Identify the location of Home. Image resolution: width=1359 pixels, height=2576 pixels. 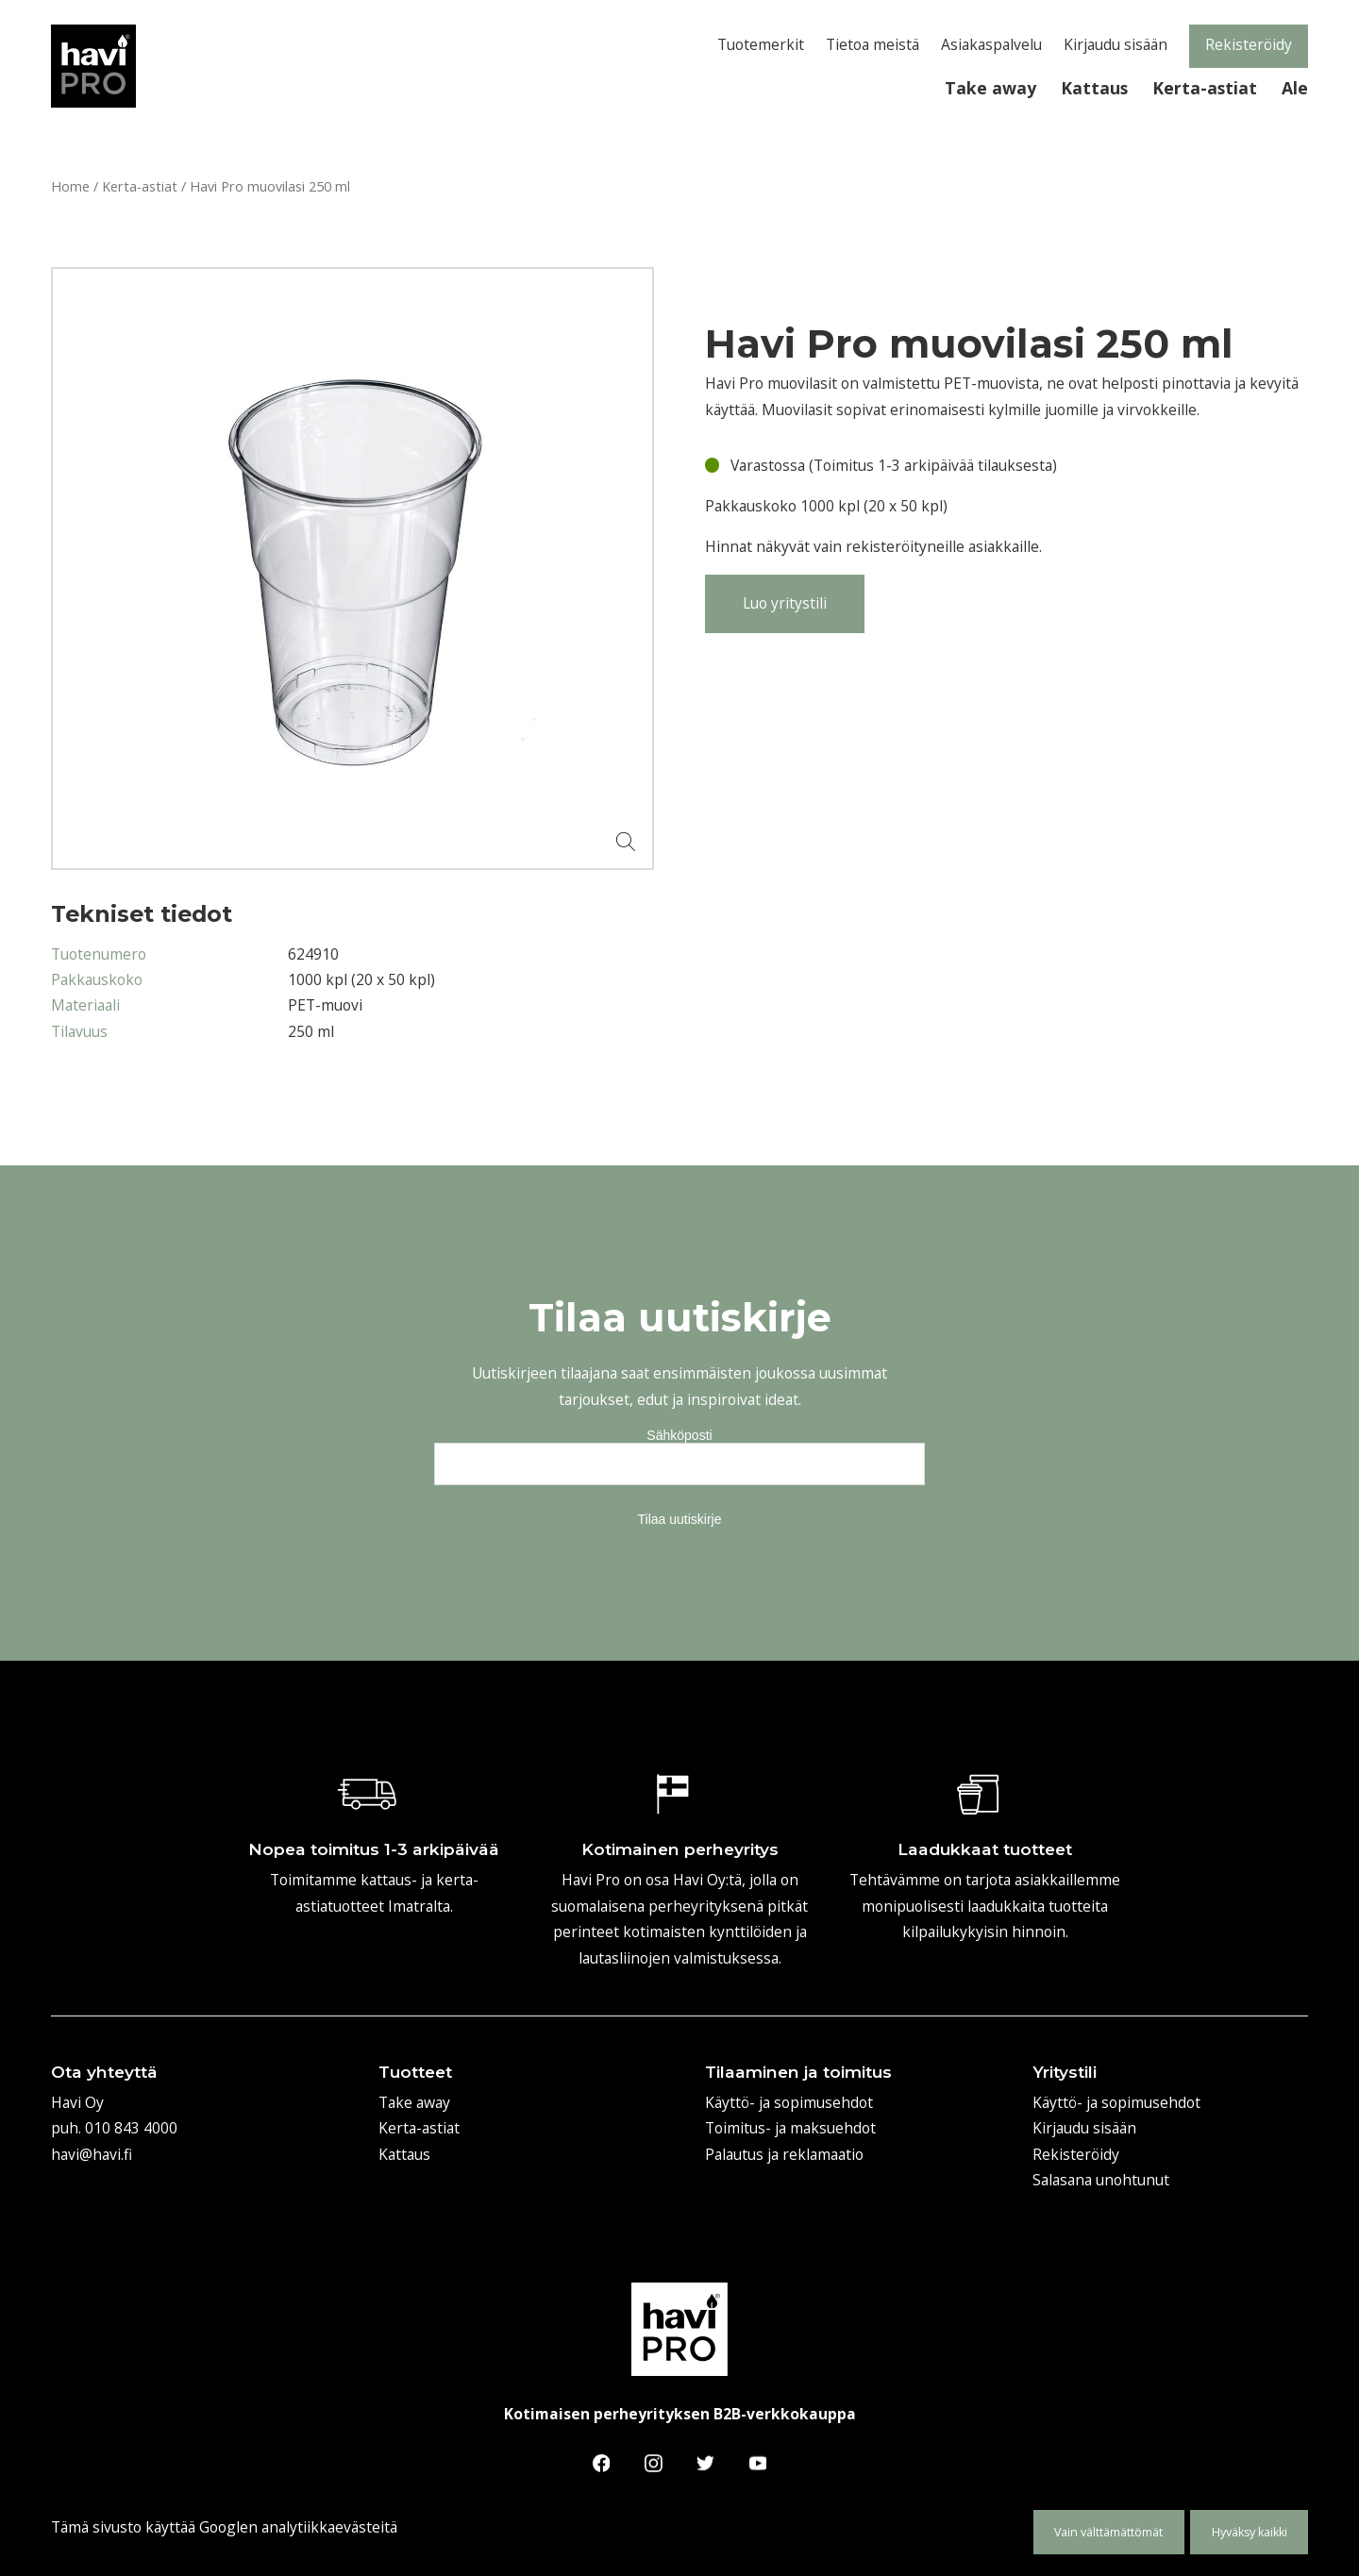
(70, 186).